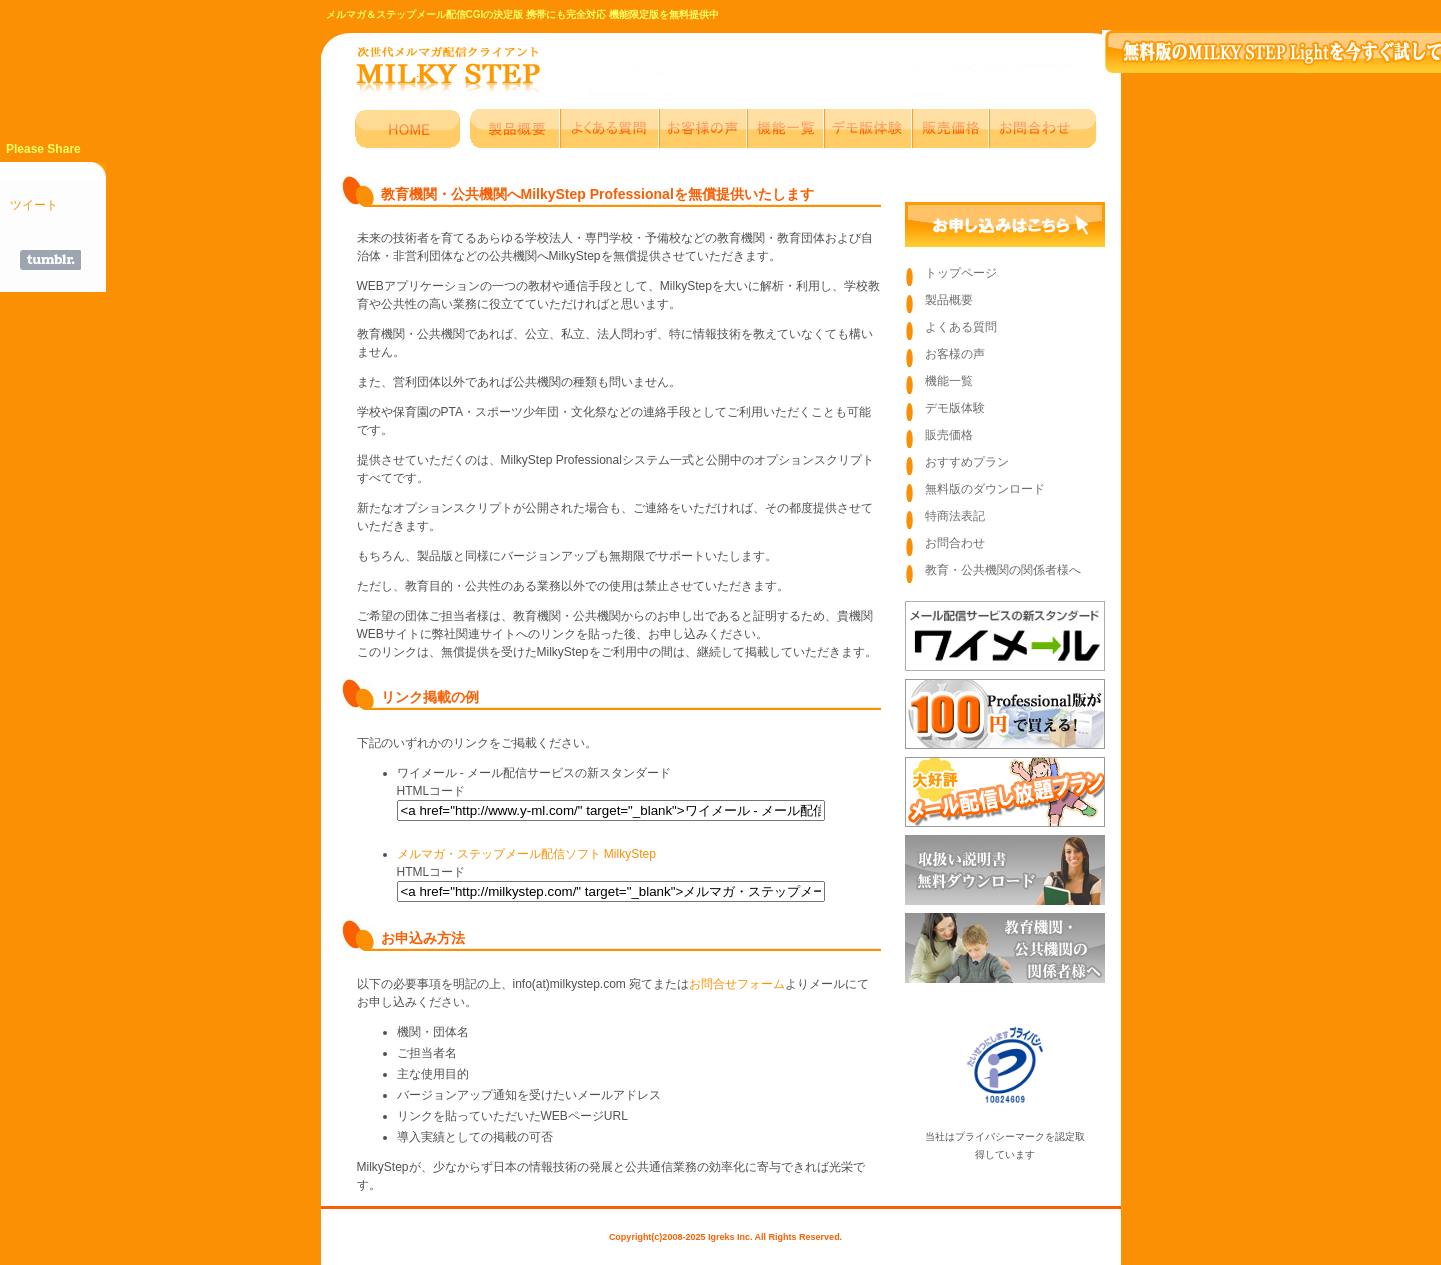 The image size is (1441, 1265). What do you see at coordinates (955, 354) in the screenshot?
I see `お客様の声` at bounding box center [955, 354].